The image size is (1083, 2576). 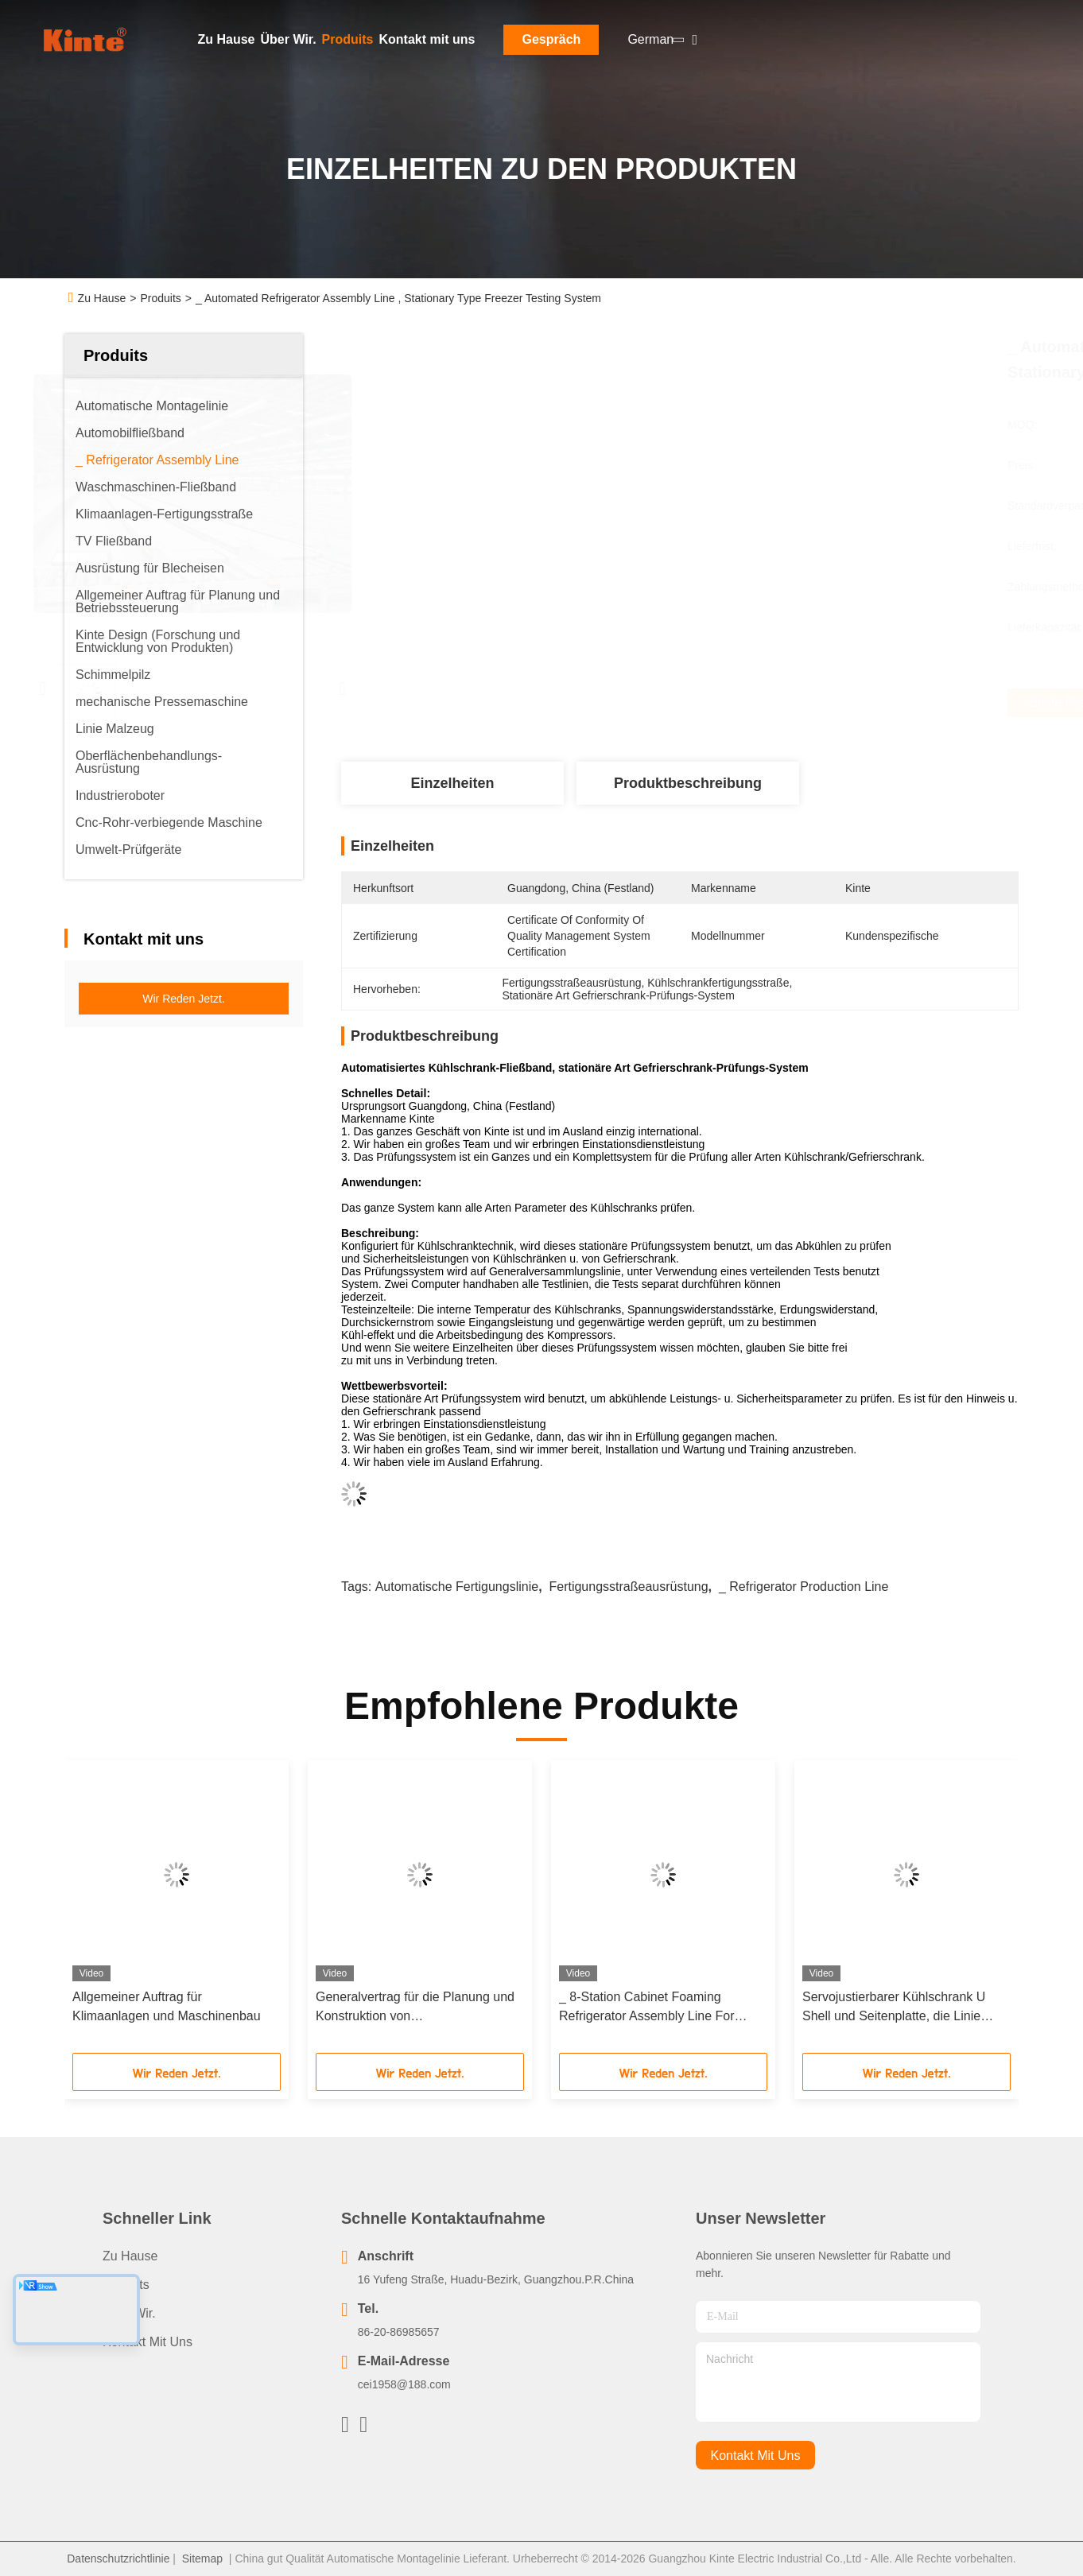 What do you see at coordinates (404, 2384) in the screenshot?
I see `cei1958@188.com` at bounding box center [404, 2384].